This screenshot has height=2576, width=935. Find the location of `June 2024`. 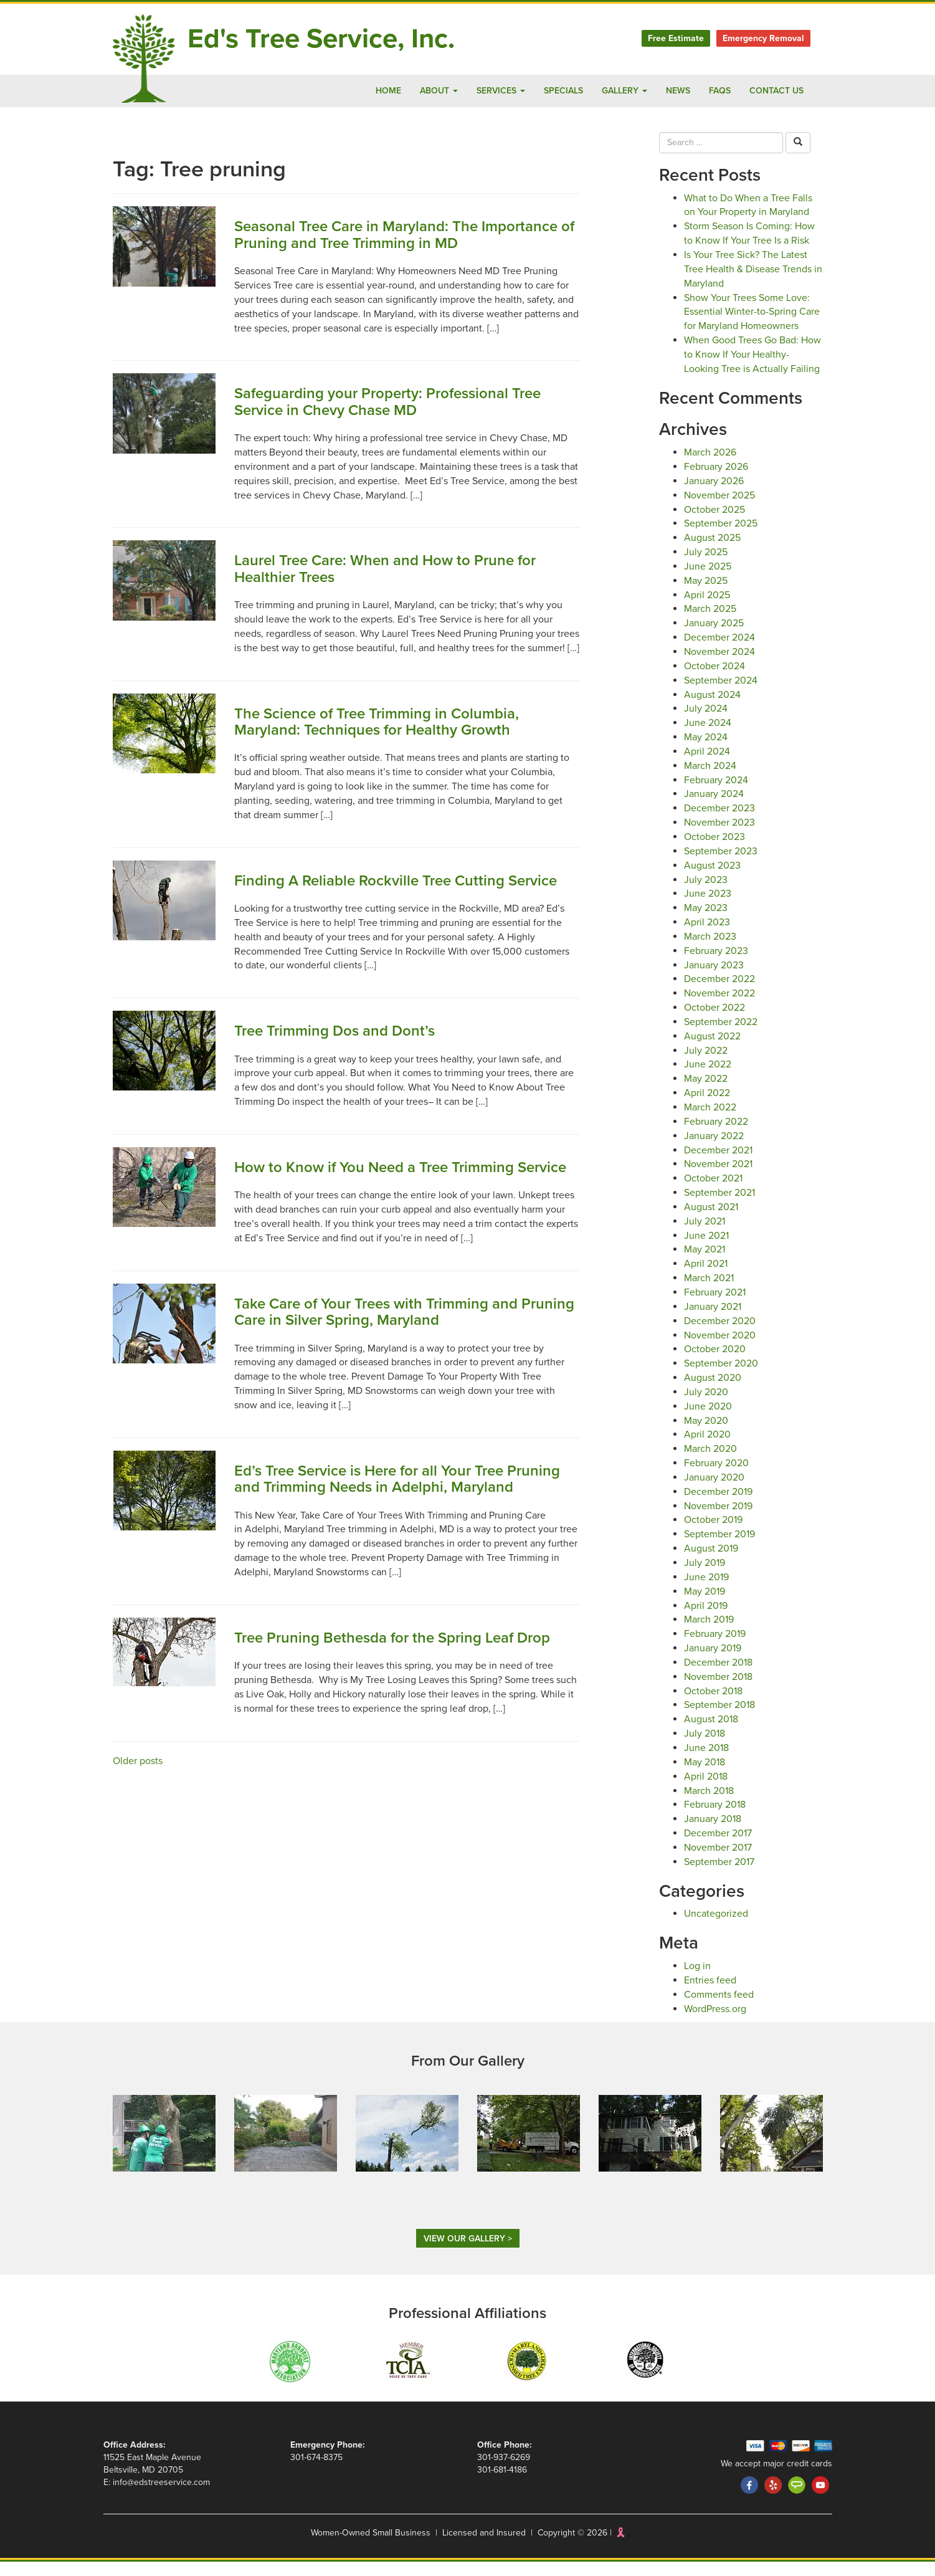

June 2024 is located at coordinates (707, 737).